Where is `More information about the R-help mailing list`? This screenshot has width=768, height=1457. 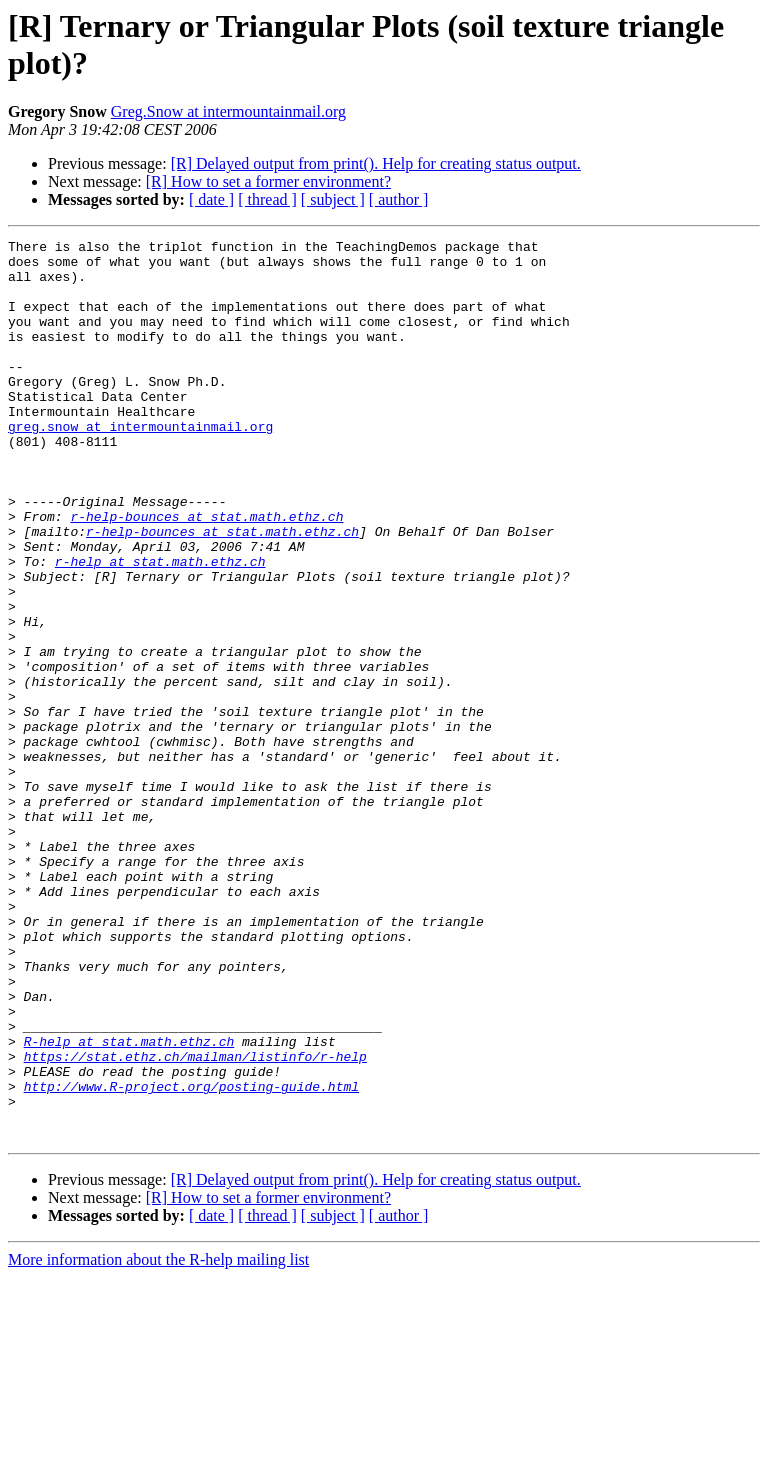
More information about the R-help mailing list is located at coordinates (158, 1439).